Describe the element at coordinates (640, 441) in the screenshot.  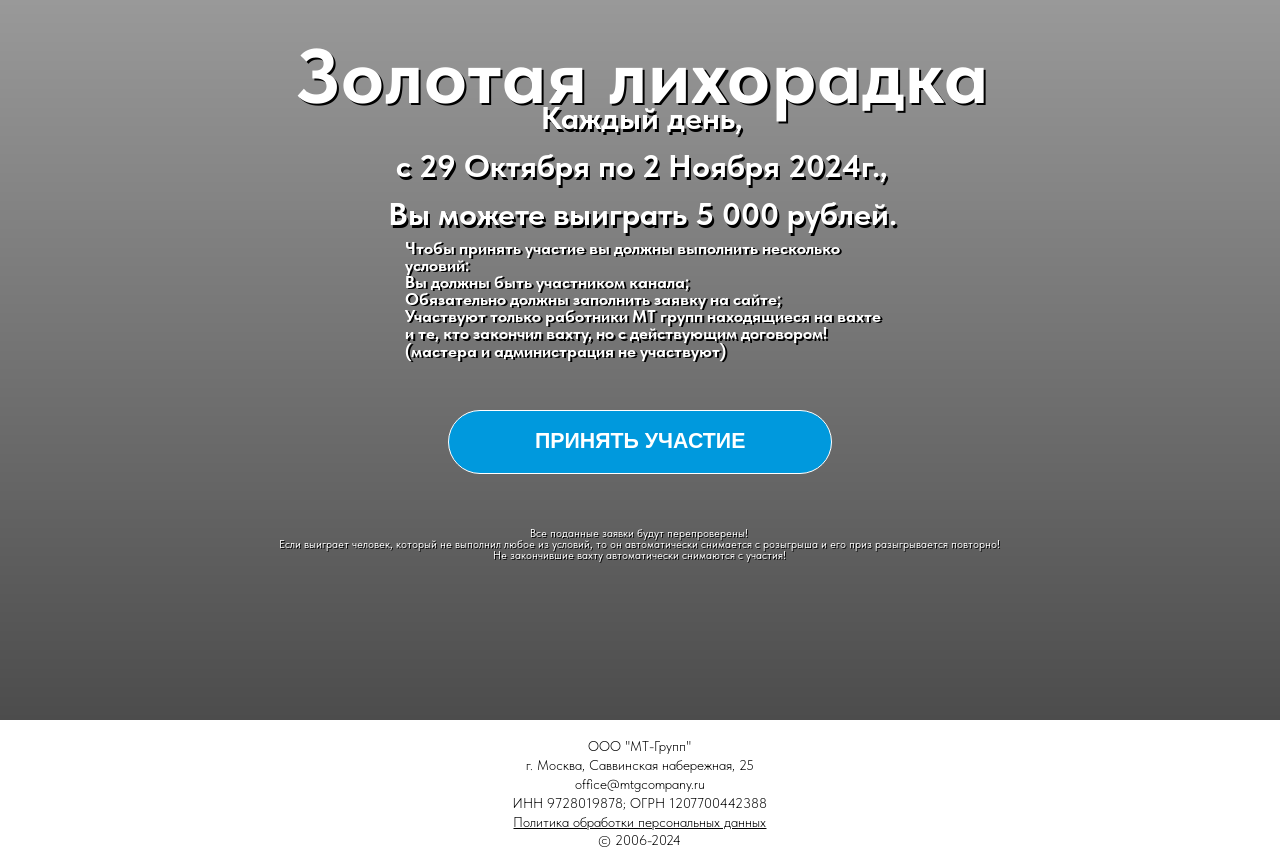
I see `Принять участие [button]` at that location.